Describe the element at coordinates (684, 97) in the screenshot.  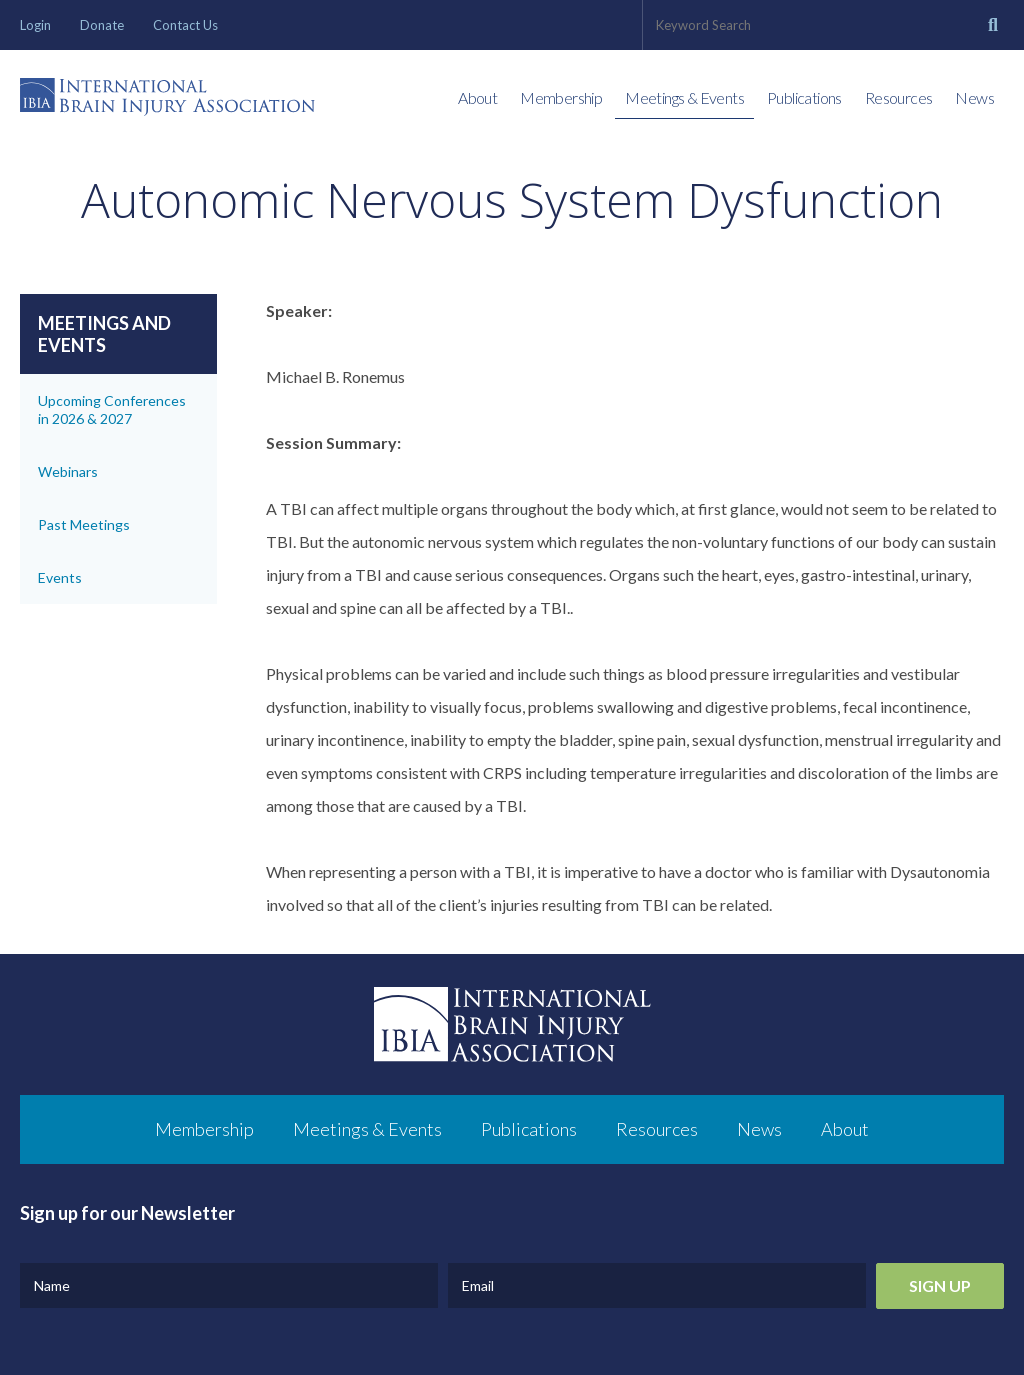
I see `Meetings & Events` at that location.